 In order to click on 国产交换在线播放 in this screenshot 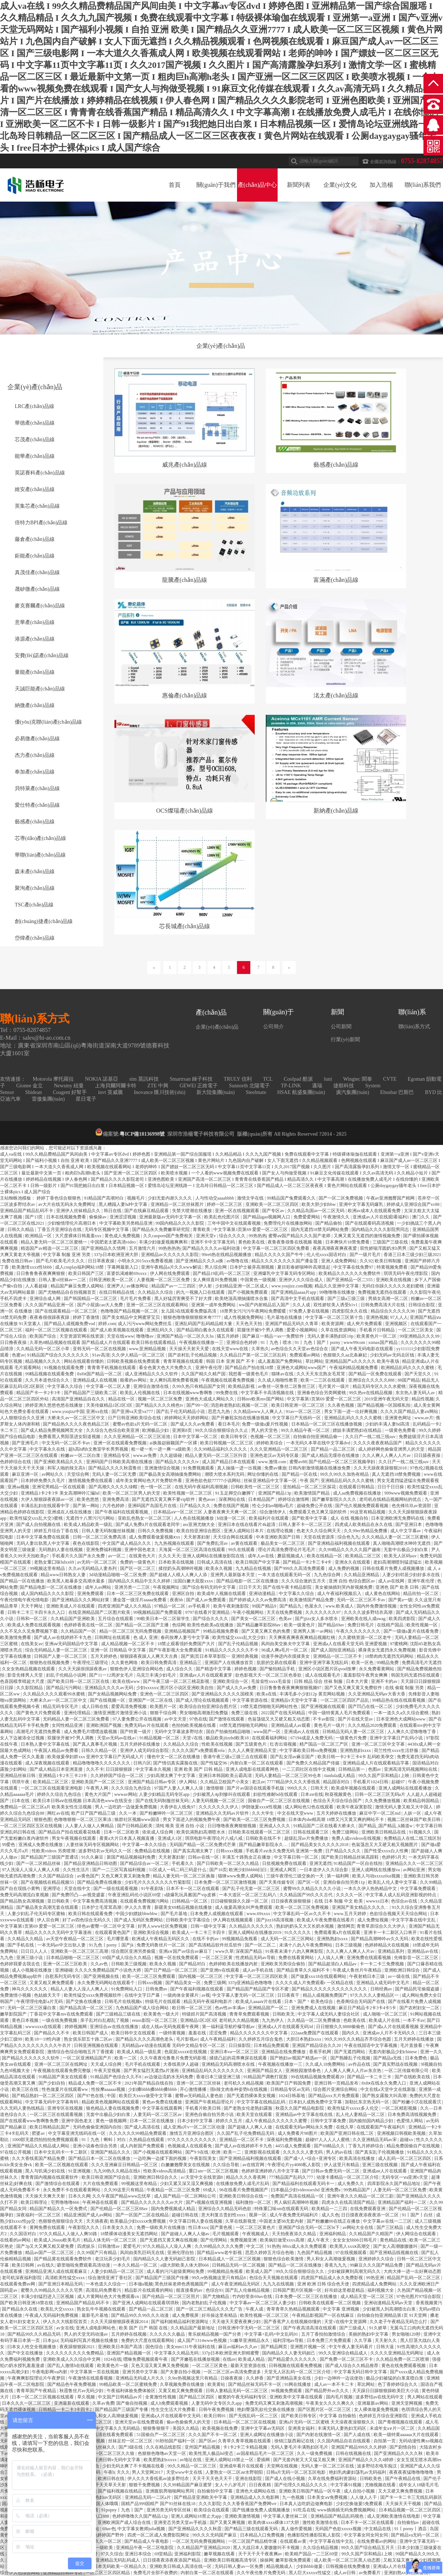, I will do `click(84, 2001)`.